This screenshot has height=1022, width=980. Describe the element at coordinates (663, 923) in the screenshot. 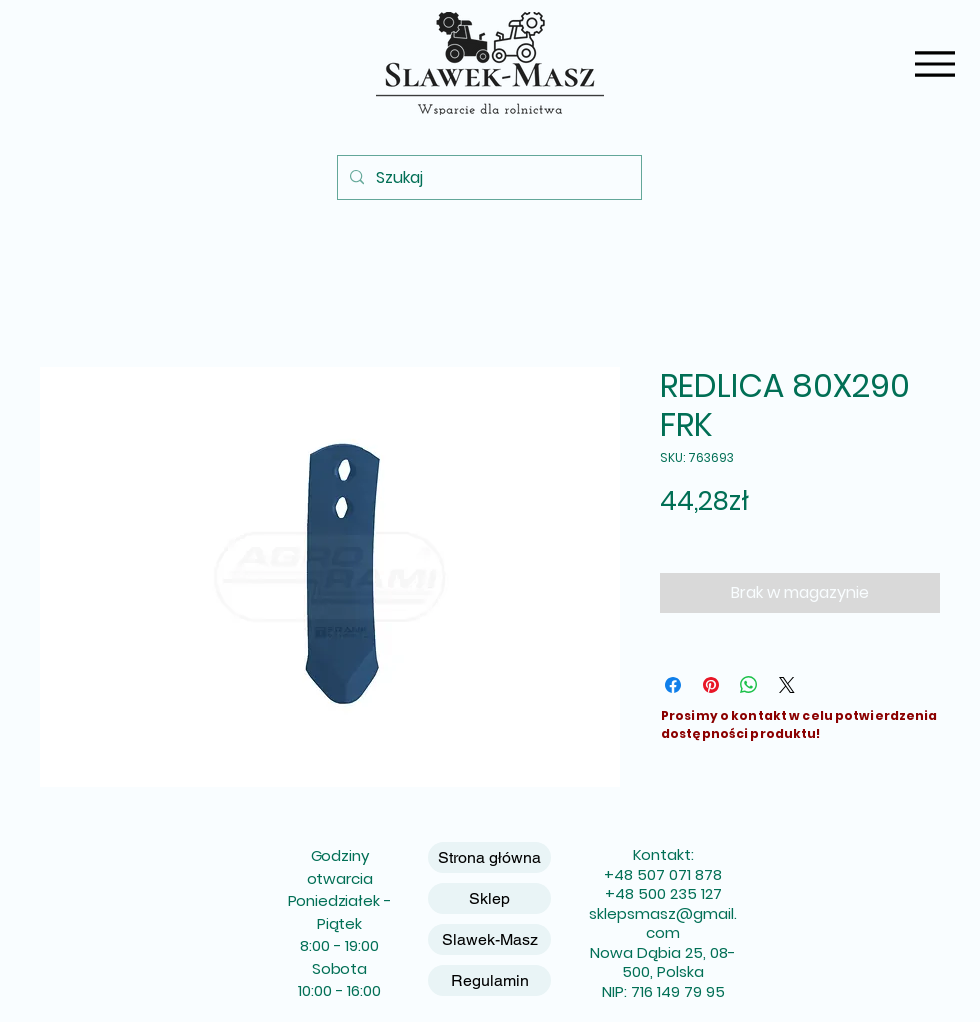

I see `sklepsmasz@gmail.com` at that location.